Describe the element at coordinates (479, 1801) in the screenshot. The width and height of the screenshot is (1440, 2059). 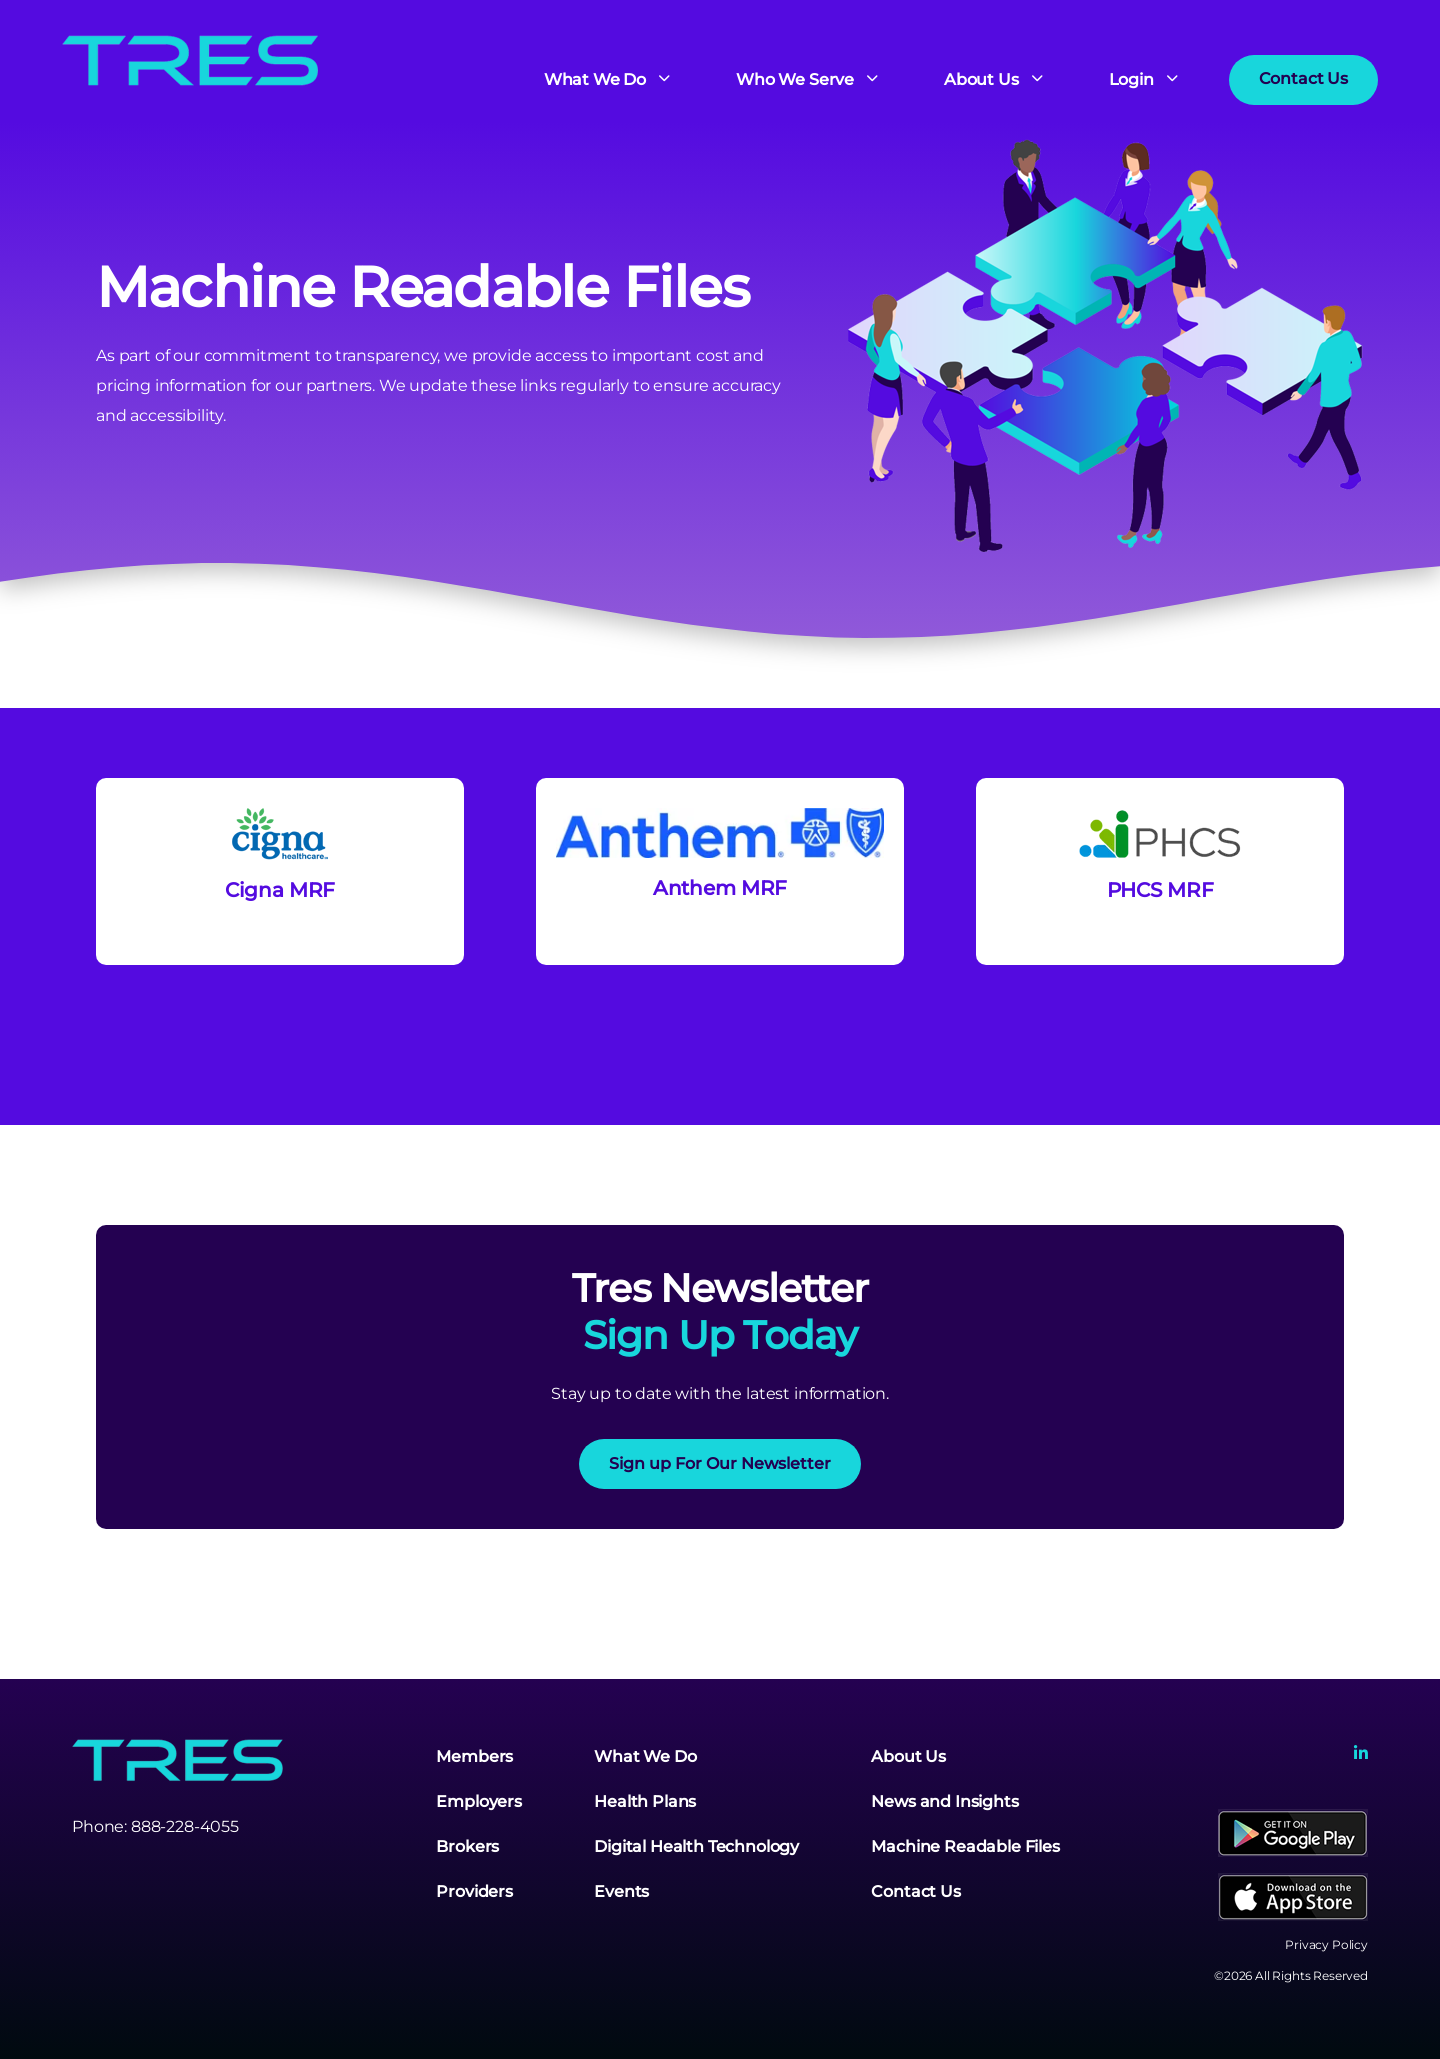
I see `Employers` at that location.